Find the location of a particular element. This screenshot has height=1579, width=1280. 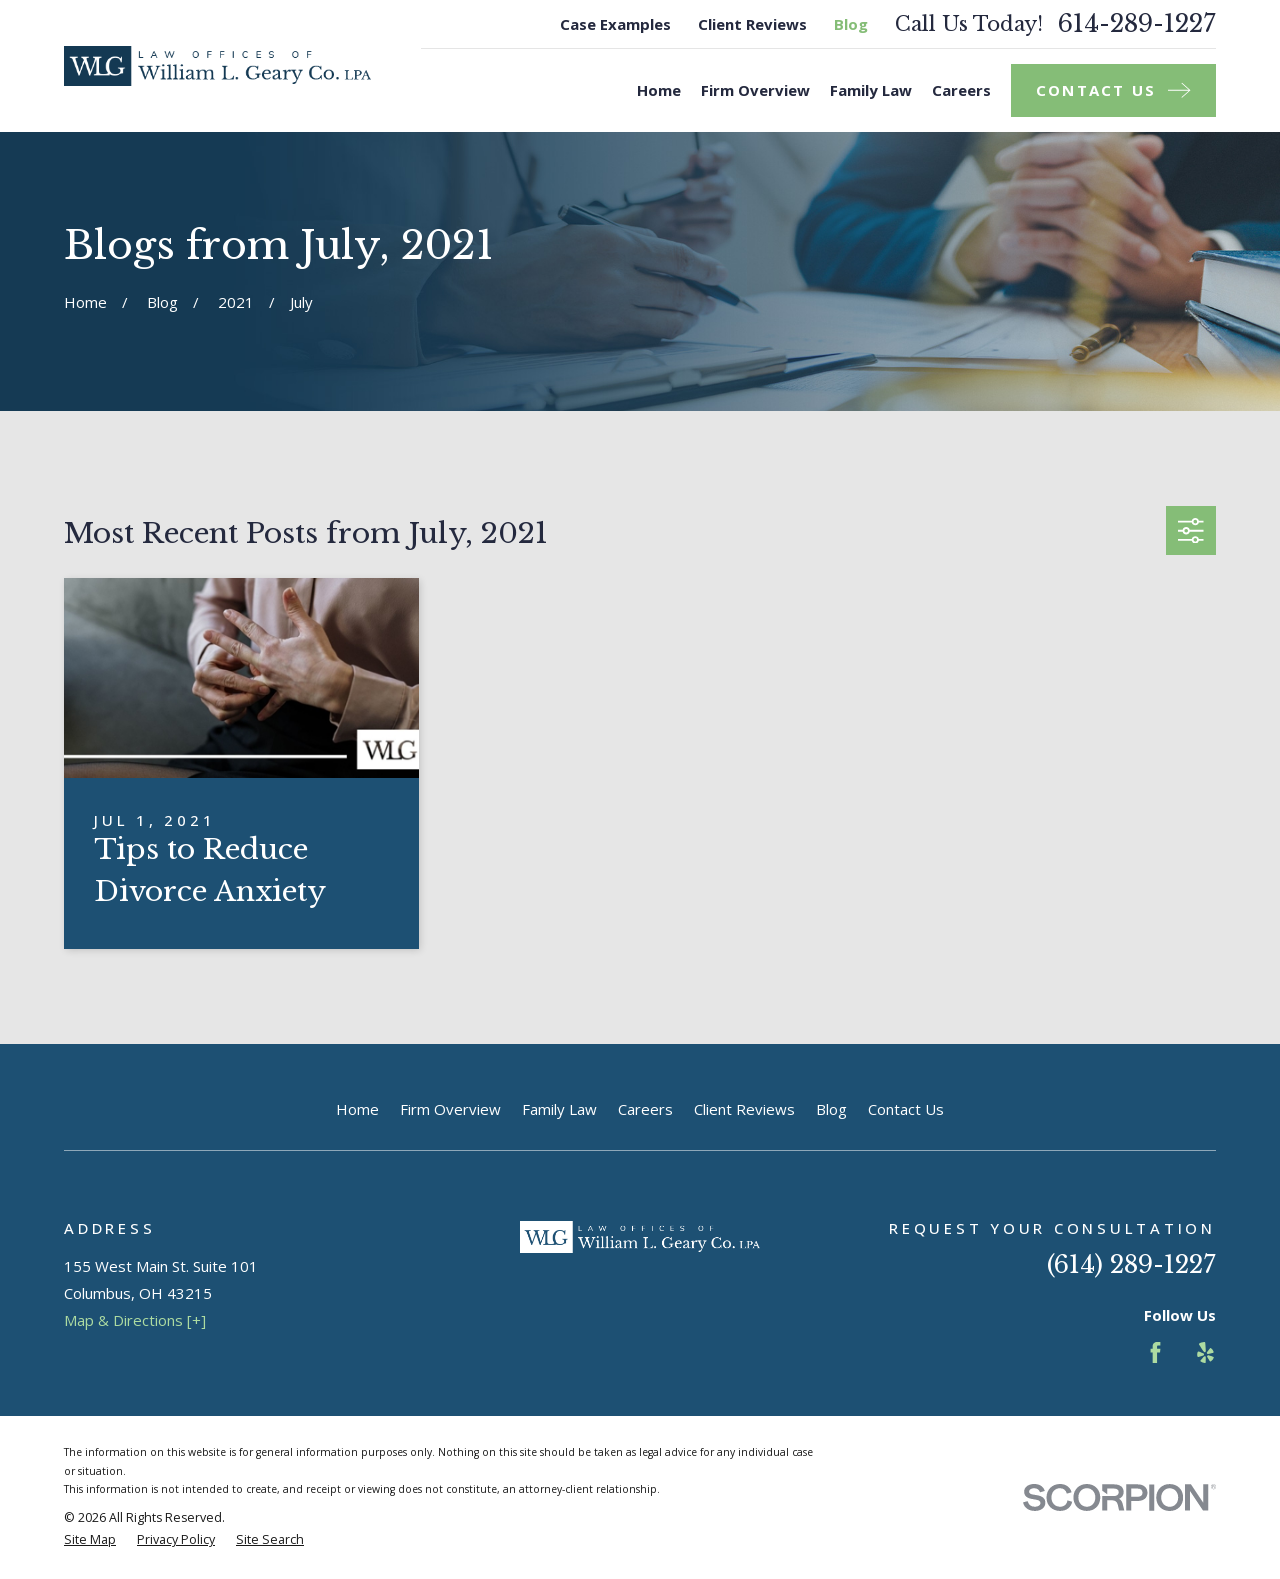

Home is located at coordinates (357, 1109).